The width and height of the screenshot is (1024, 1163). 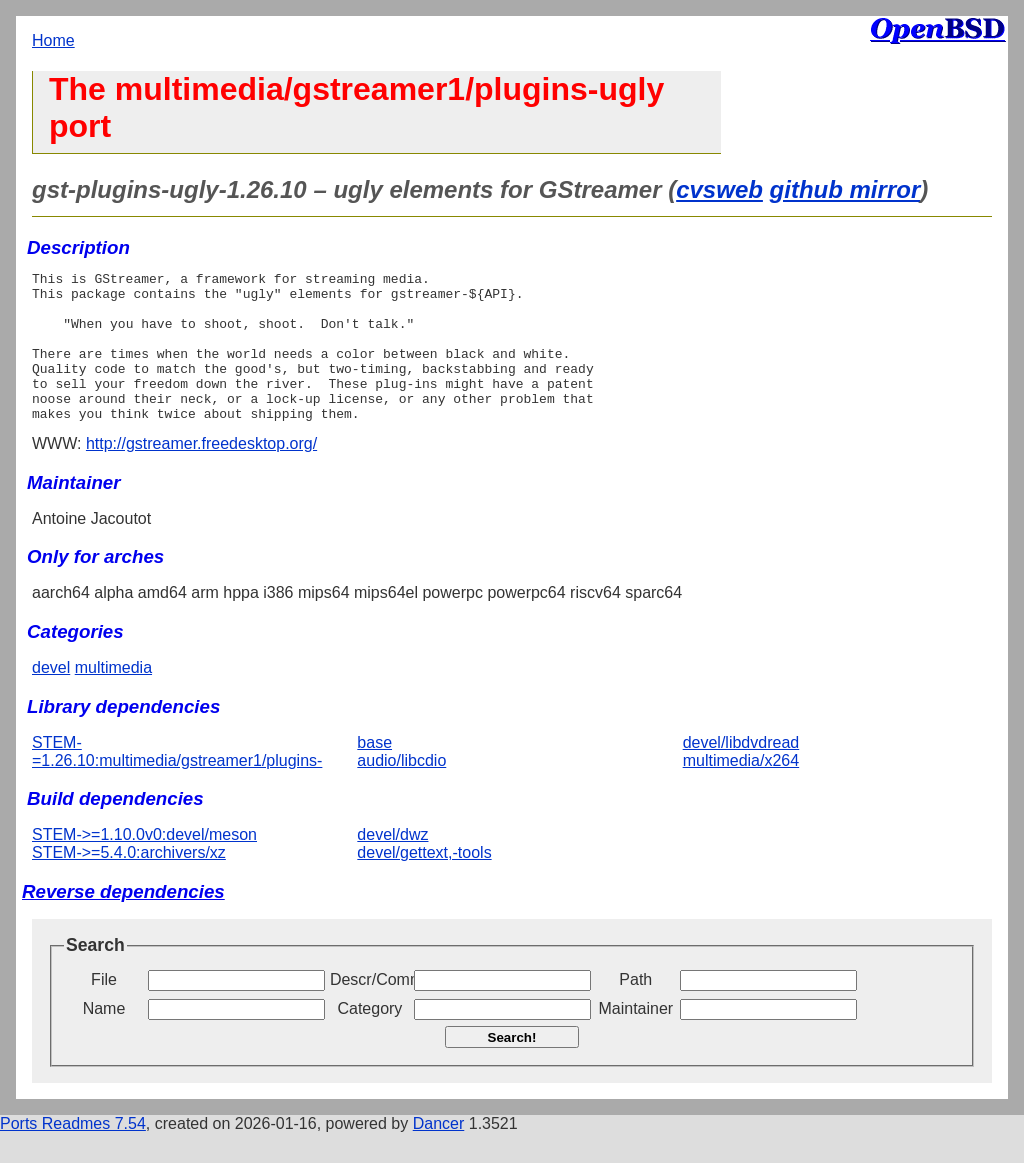 I want to click on github mirror, so click(x=845, y=189).